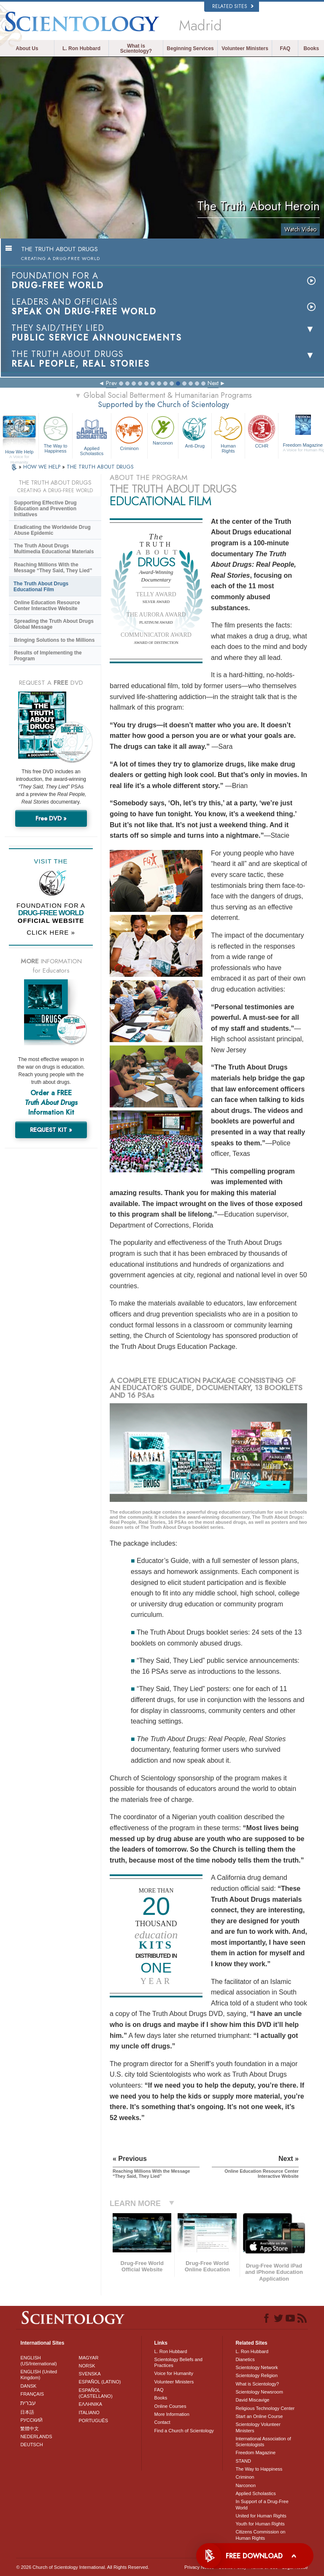  What do you see at coordinates (87, 2365) in the screenshot?
I see `NORSK` at bounding box center [87, 2365].